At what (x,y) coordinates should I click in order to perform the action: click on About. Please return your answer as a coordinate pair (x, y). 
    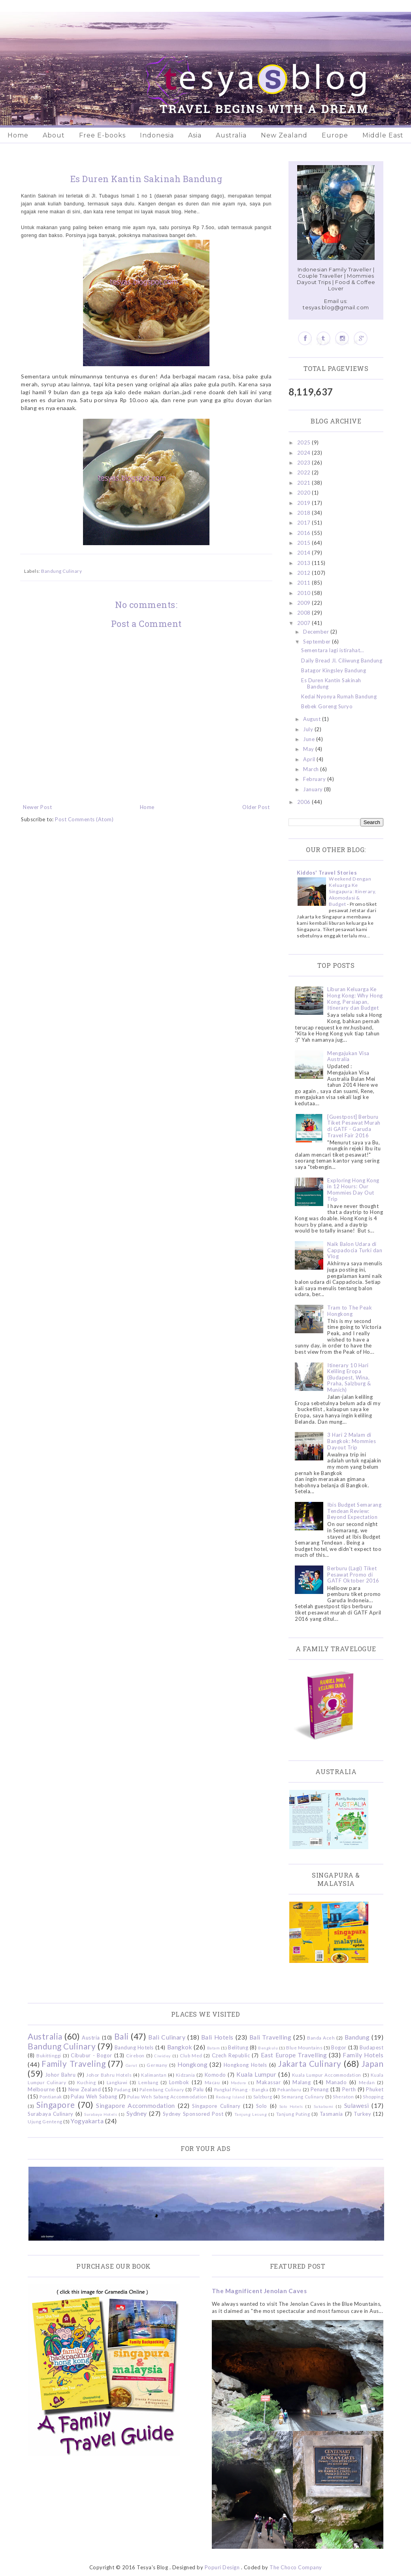
    Looking at the image, I should click on (54, 135).